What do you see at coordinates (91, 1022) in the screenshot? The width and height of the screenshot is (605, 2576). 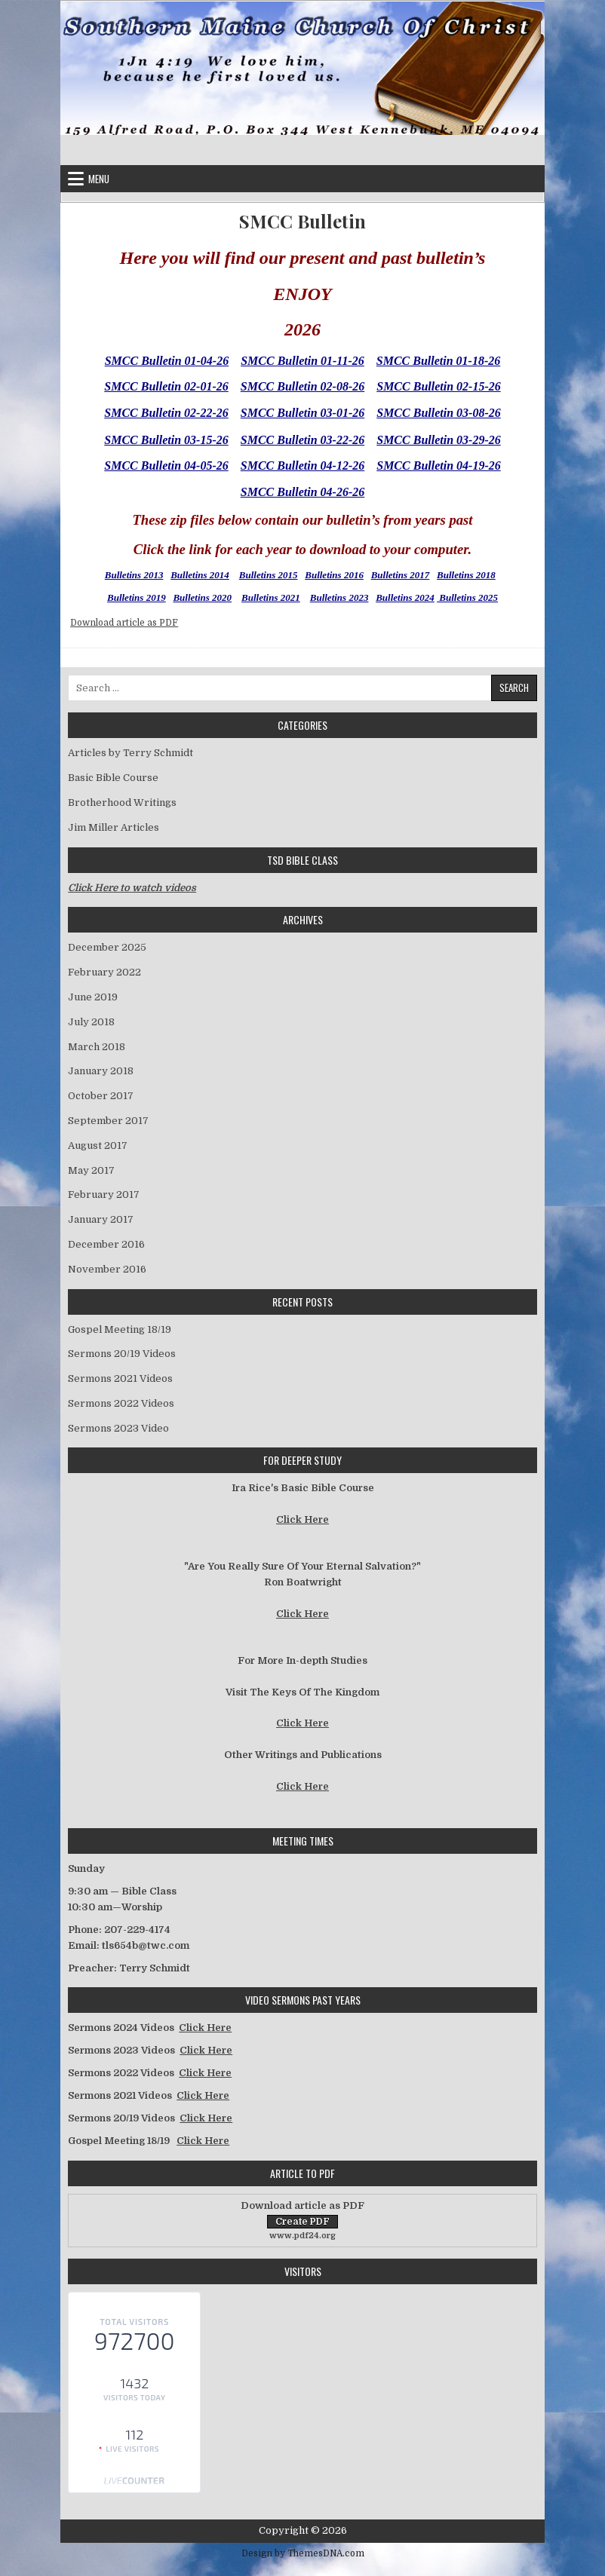 I see `July 2018` at bounding box center [91, 1022].